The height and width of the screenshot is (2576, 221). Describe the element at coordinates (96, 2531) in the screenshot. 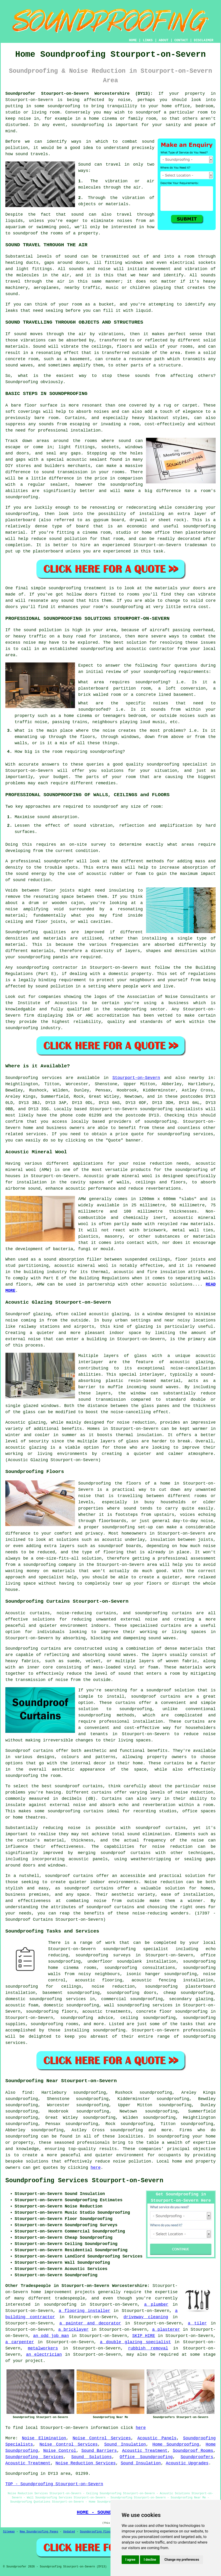

I see `Soundproofing Floors` at that location.